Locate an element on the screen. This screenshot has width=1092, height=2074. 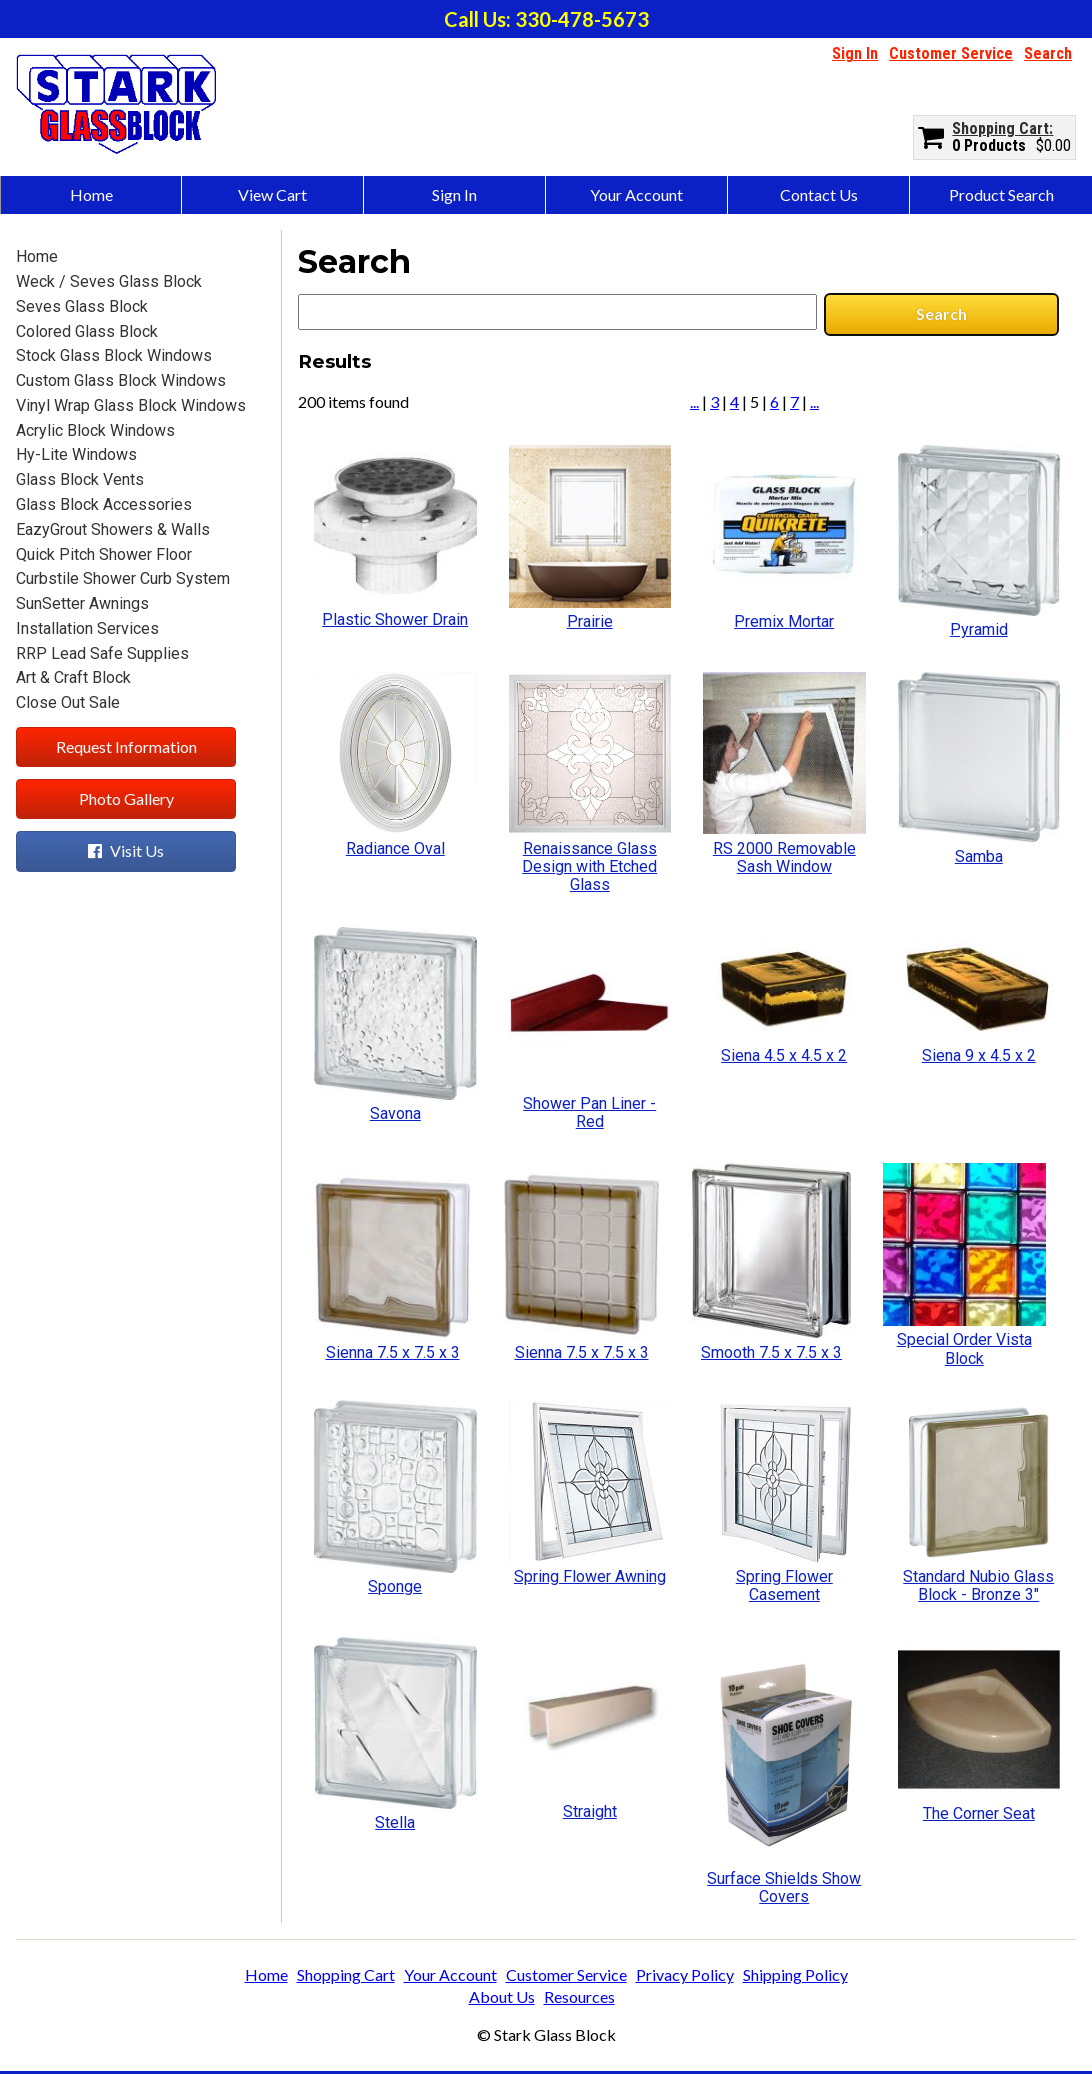
About Us is located at coordinates (502, 1996).